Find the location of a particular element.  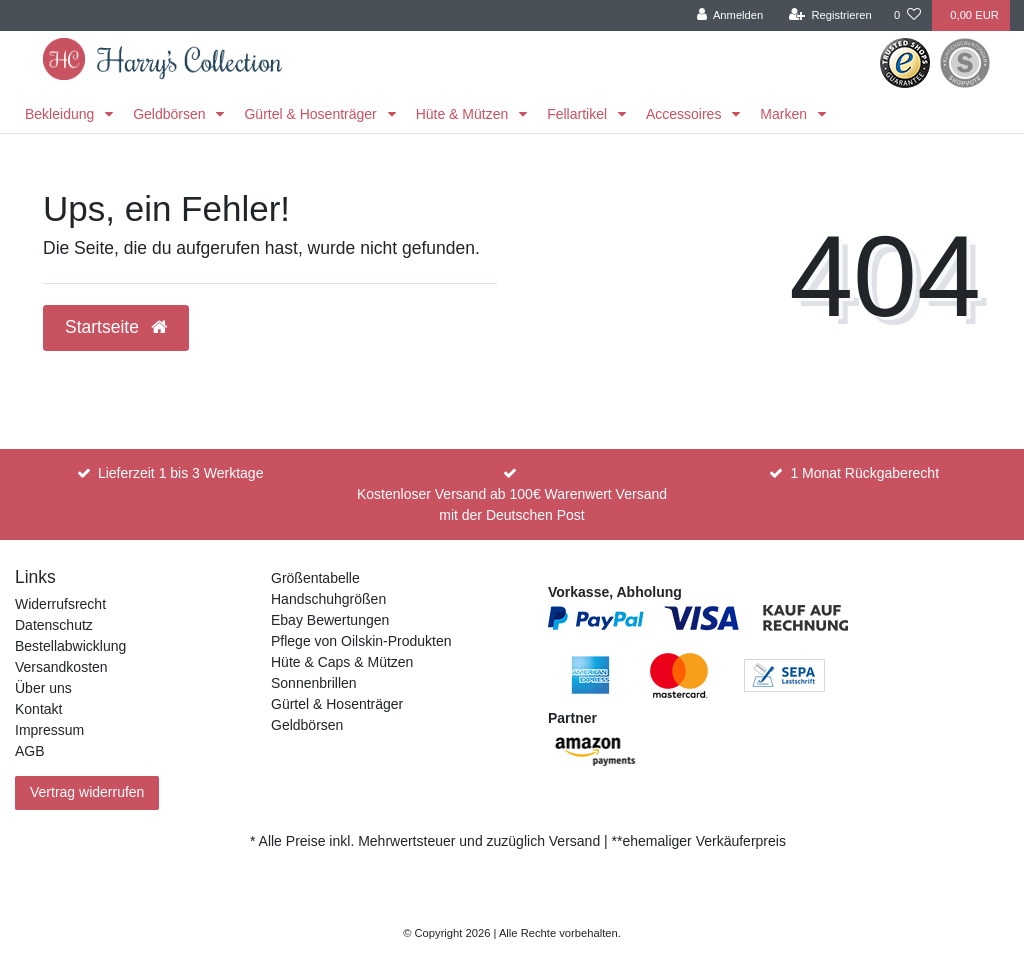

Bekleidung is located at coordinates (61, 114).